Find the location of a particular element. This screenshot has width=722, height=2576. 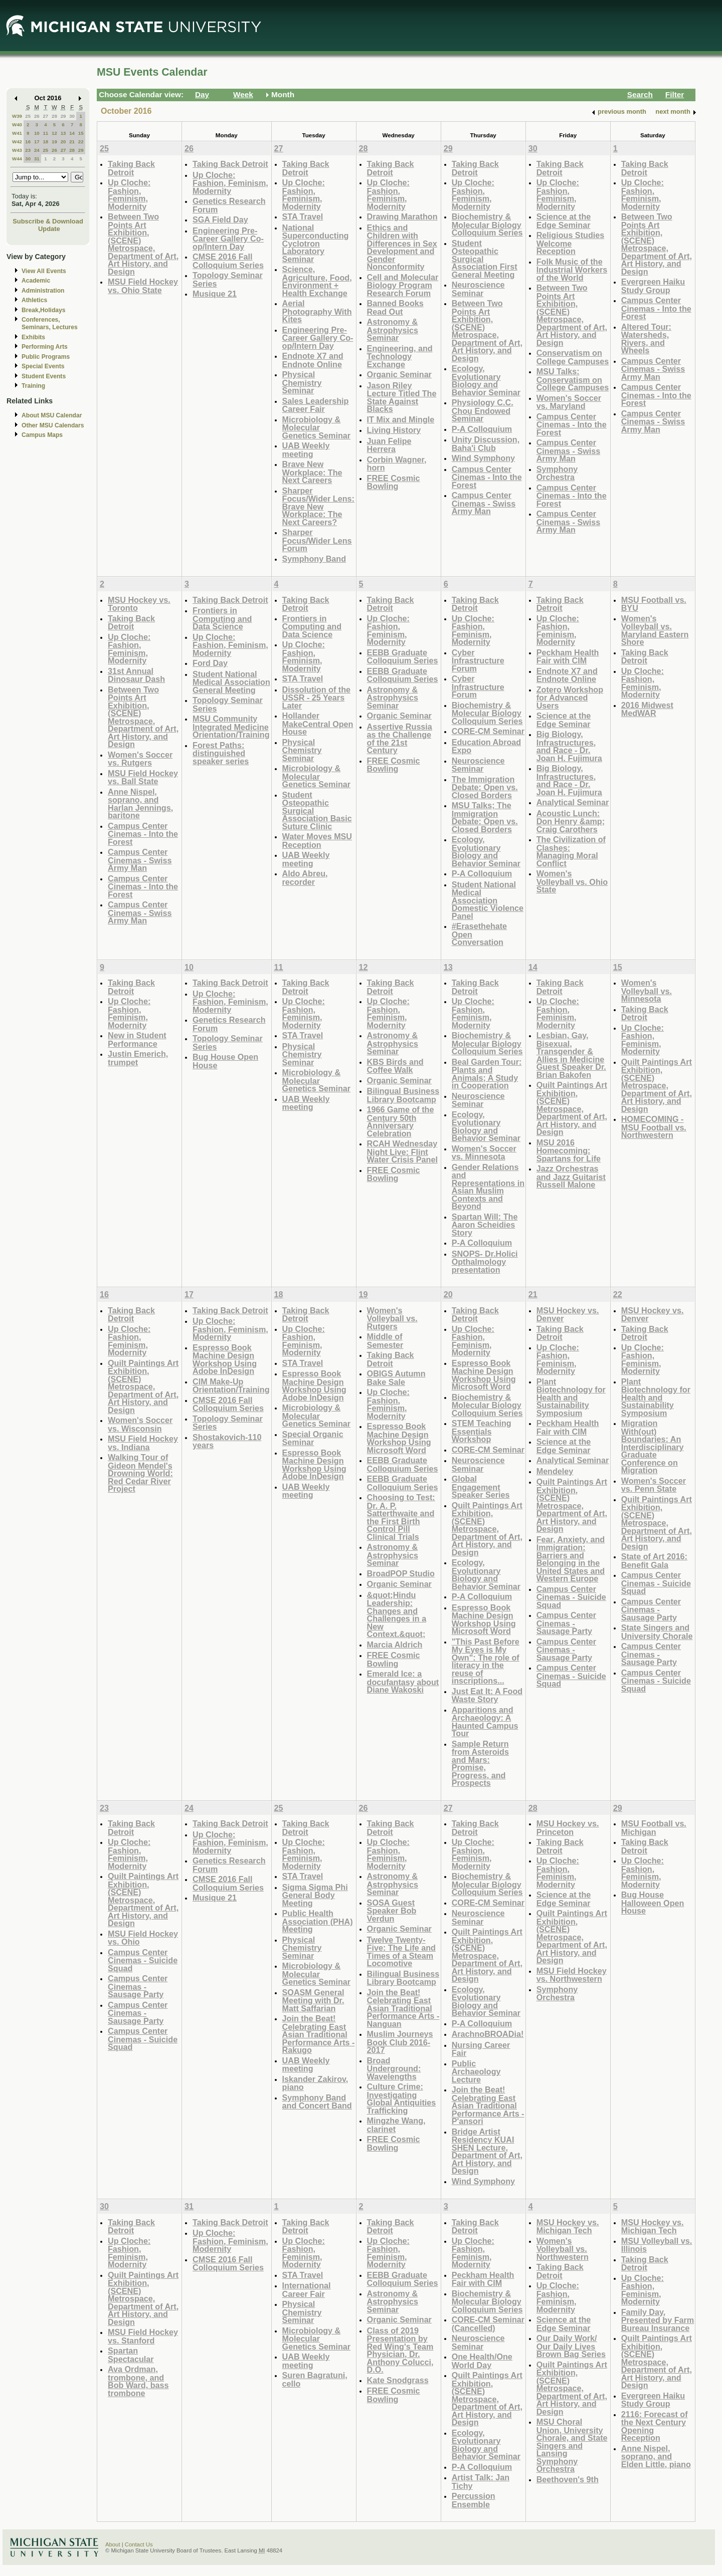

MSU Field Hockey vs. Ohio is located at coordinates (143, 1938).